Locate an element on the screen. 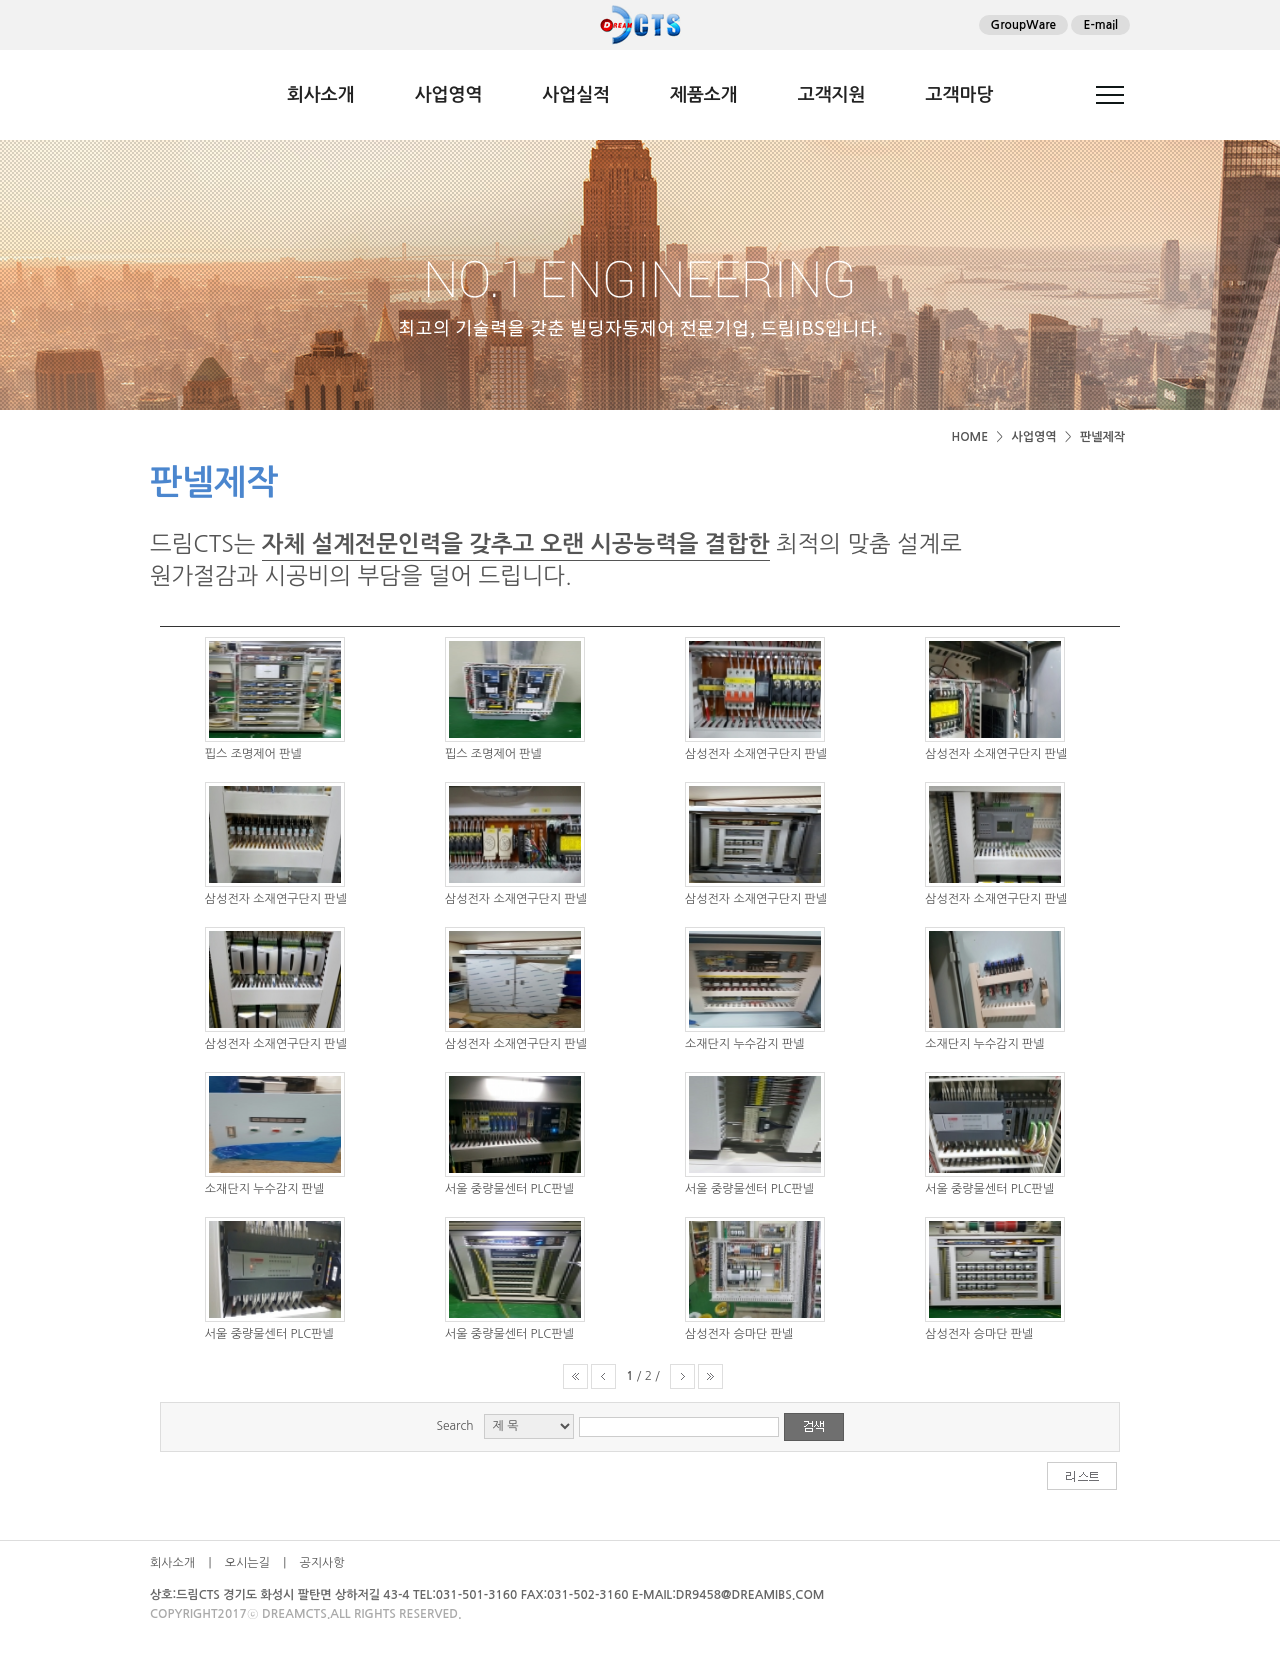  사업영역 is located at coordinates (449, 95).